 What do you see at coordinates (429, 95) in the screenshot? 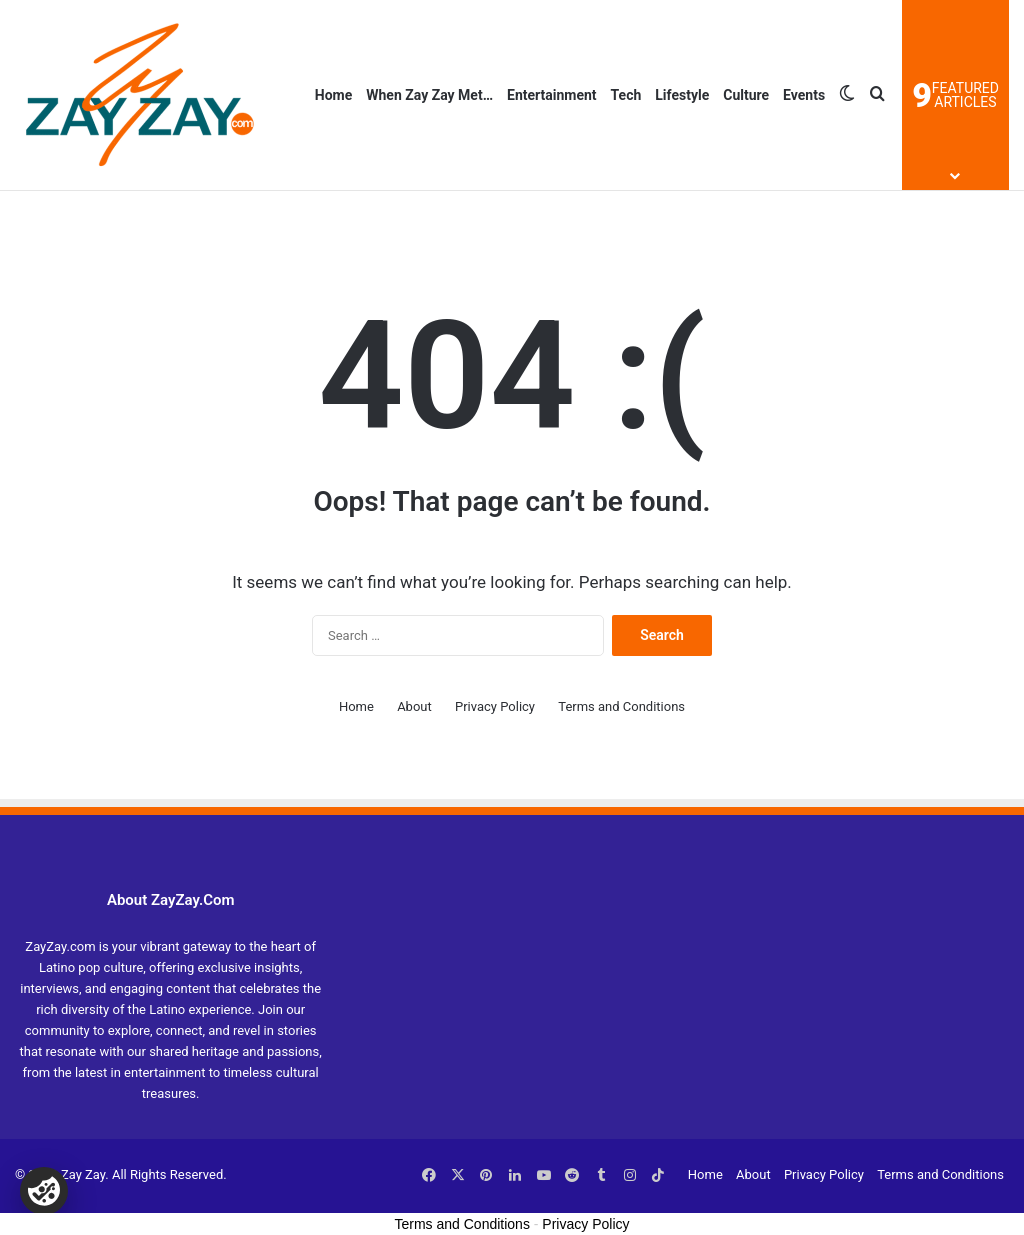
I see `When Zay Zay Met…` at bounding box center [429, 95].